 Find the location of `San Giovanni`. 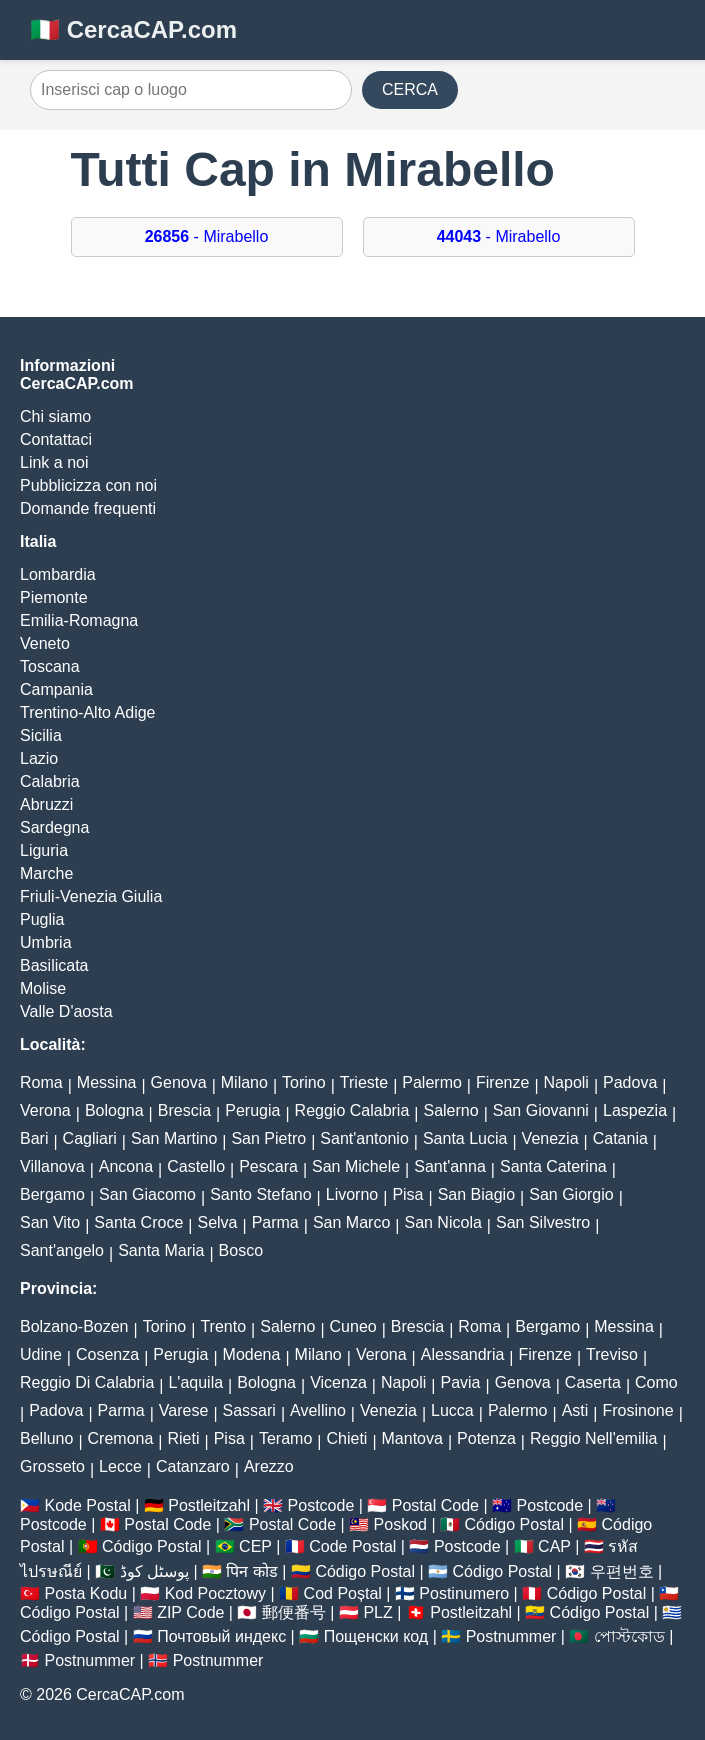

San Giovanni is located at coordinates (541, 1110).